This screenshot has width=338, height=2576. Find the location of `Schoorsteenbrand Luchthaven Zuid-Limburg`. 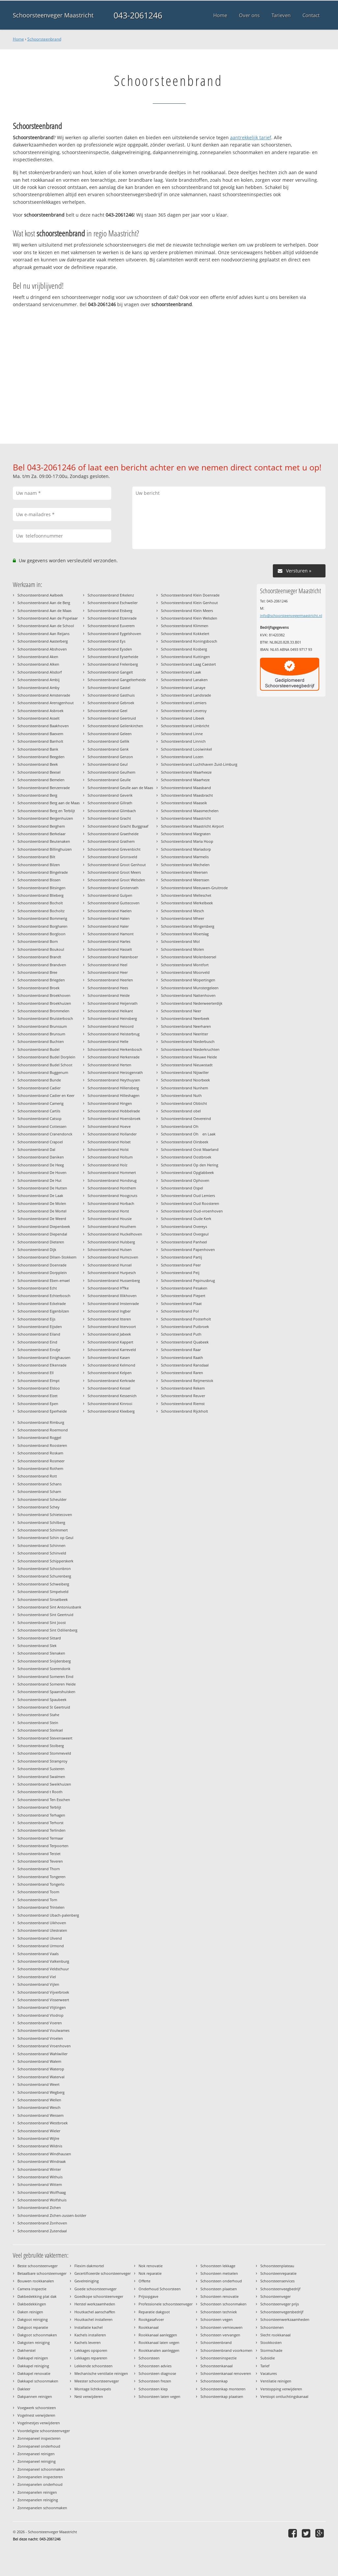

Schoorsteenbrand Luchthaven Zuid-Limburg is located at coordinates (199, 764).